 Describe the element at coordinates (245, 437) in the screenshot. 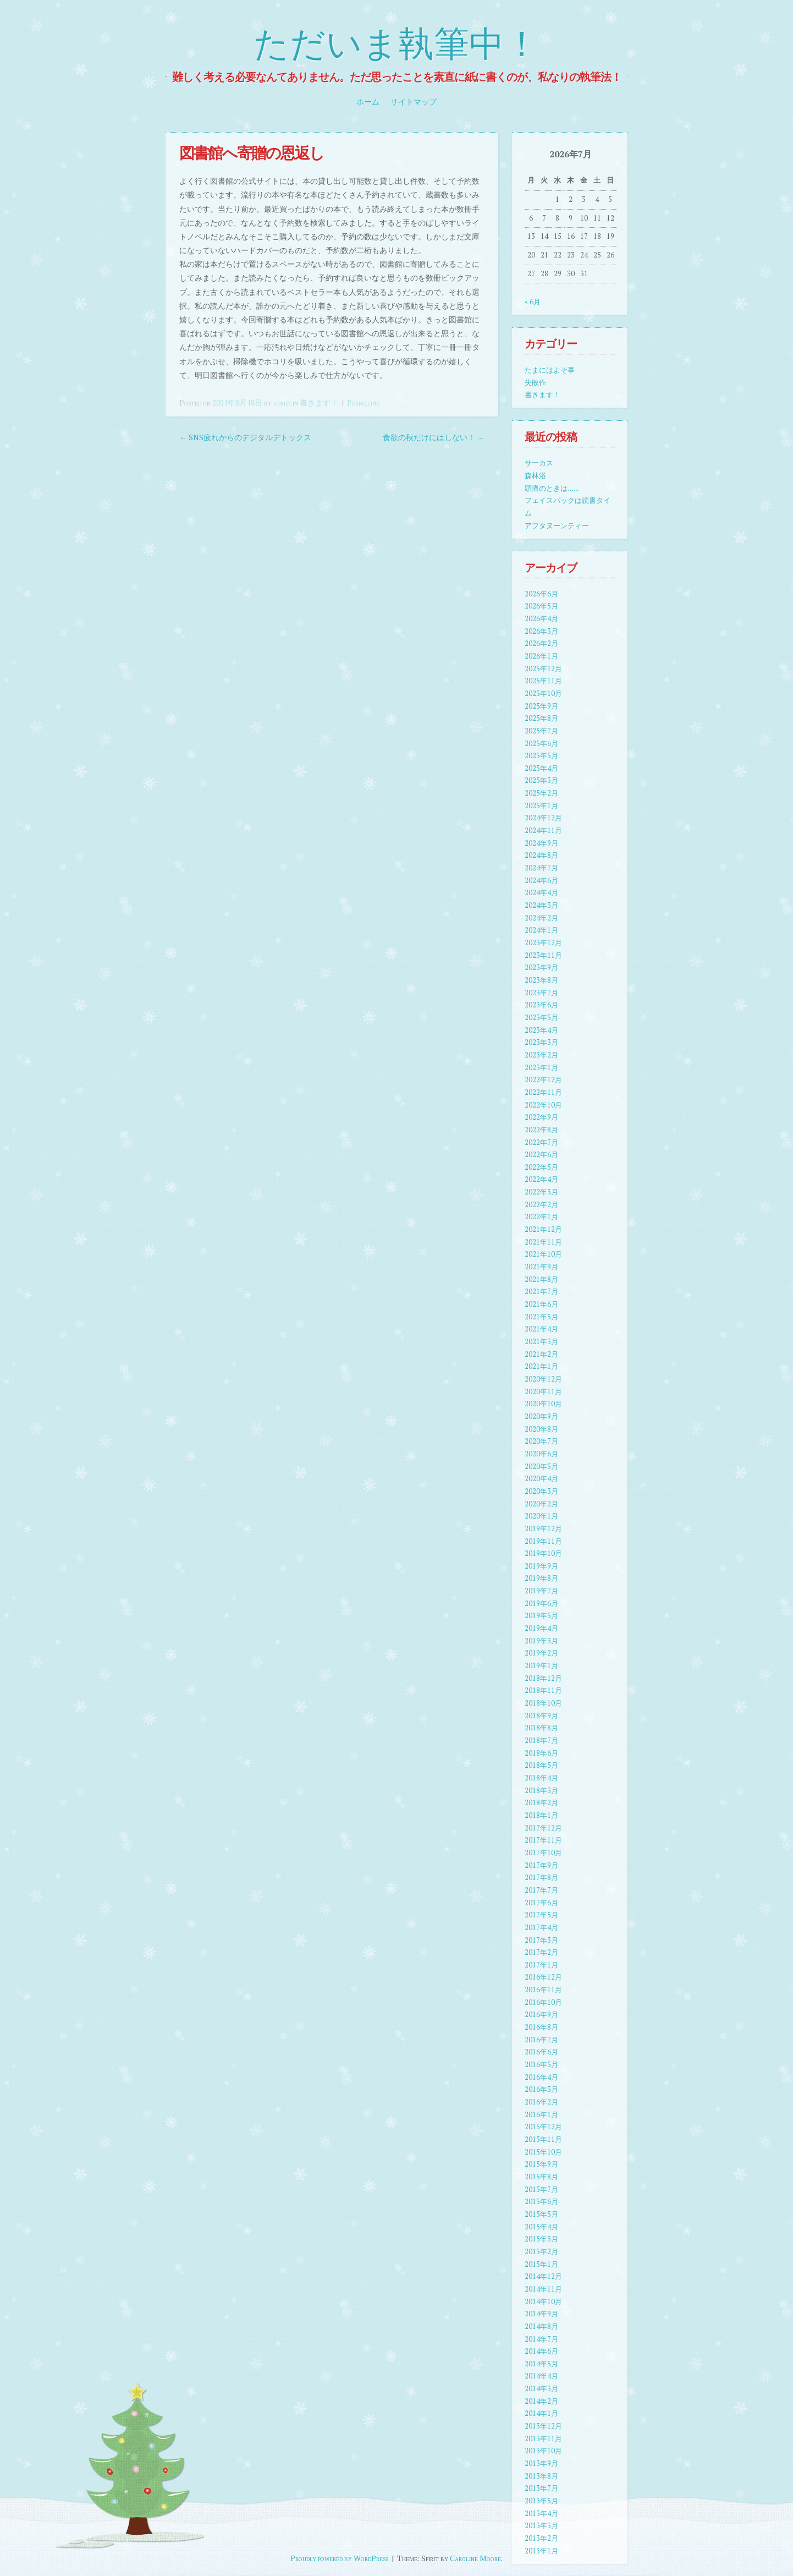

I see `SNS疲れからのデジタルデトックス` at that location.